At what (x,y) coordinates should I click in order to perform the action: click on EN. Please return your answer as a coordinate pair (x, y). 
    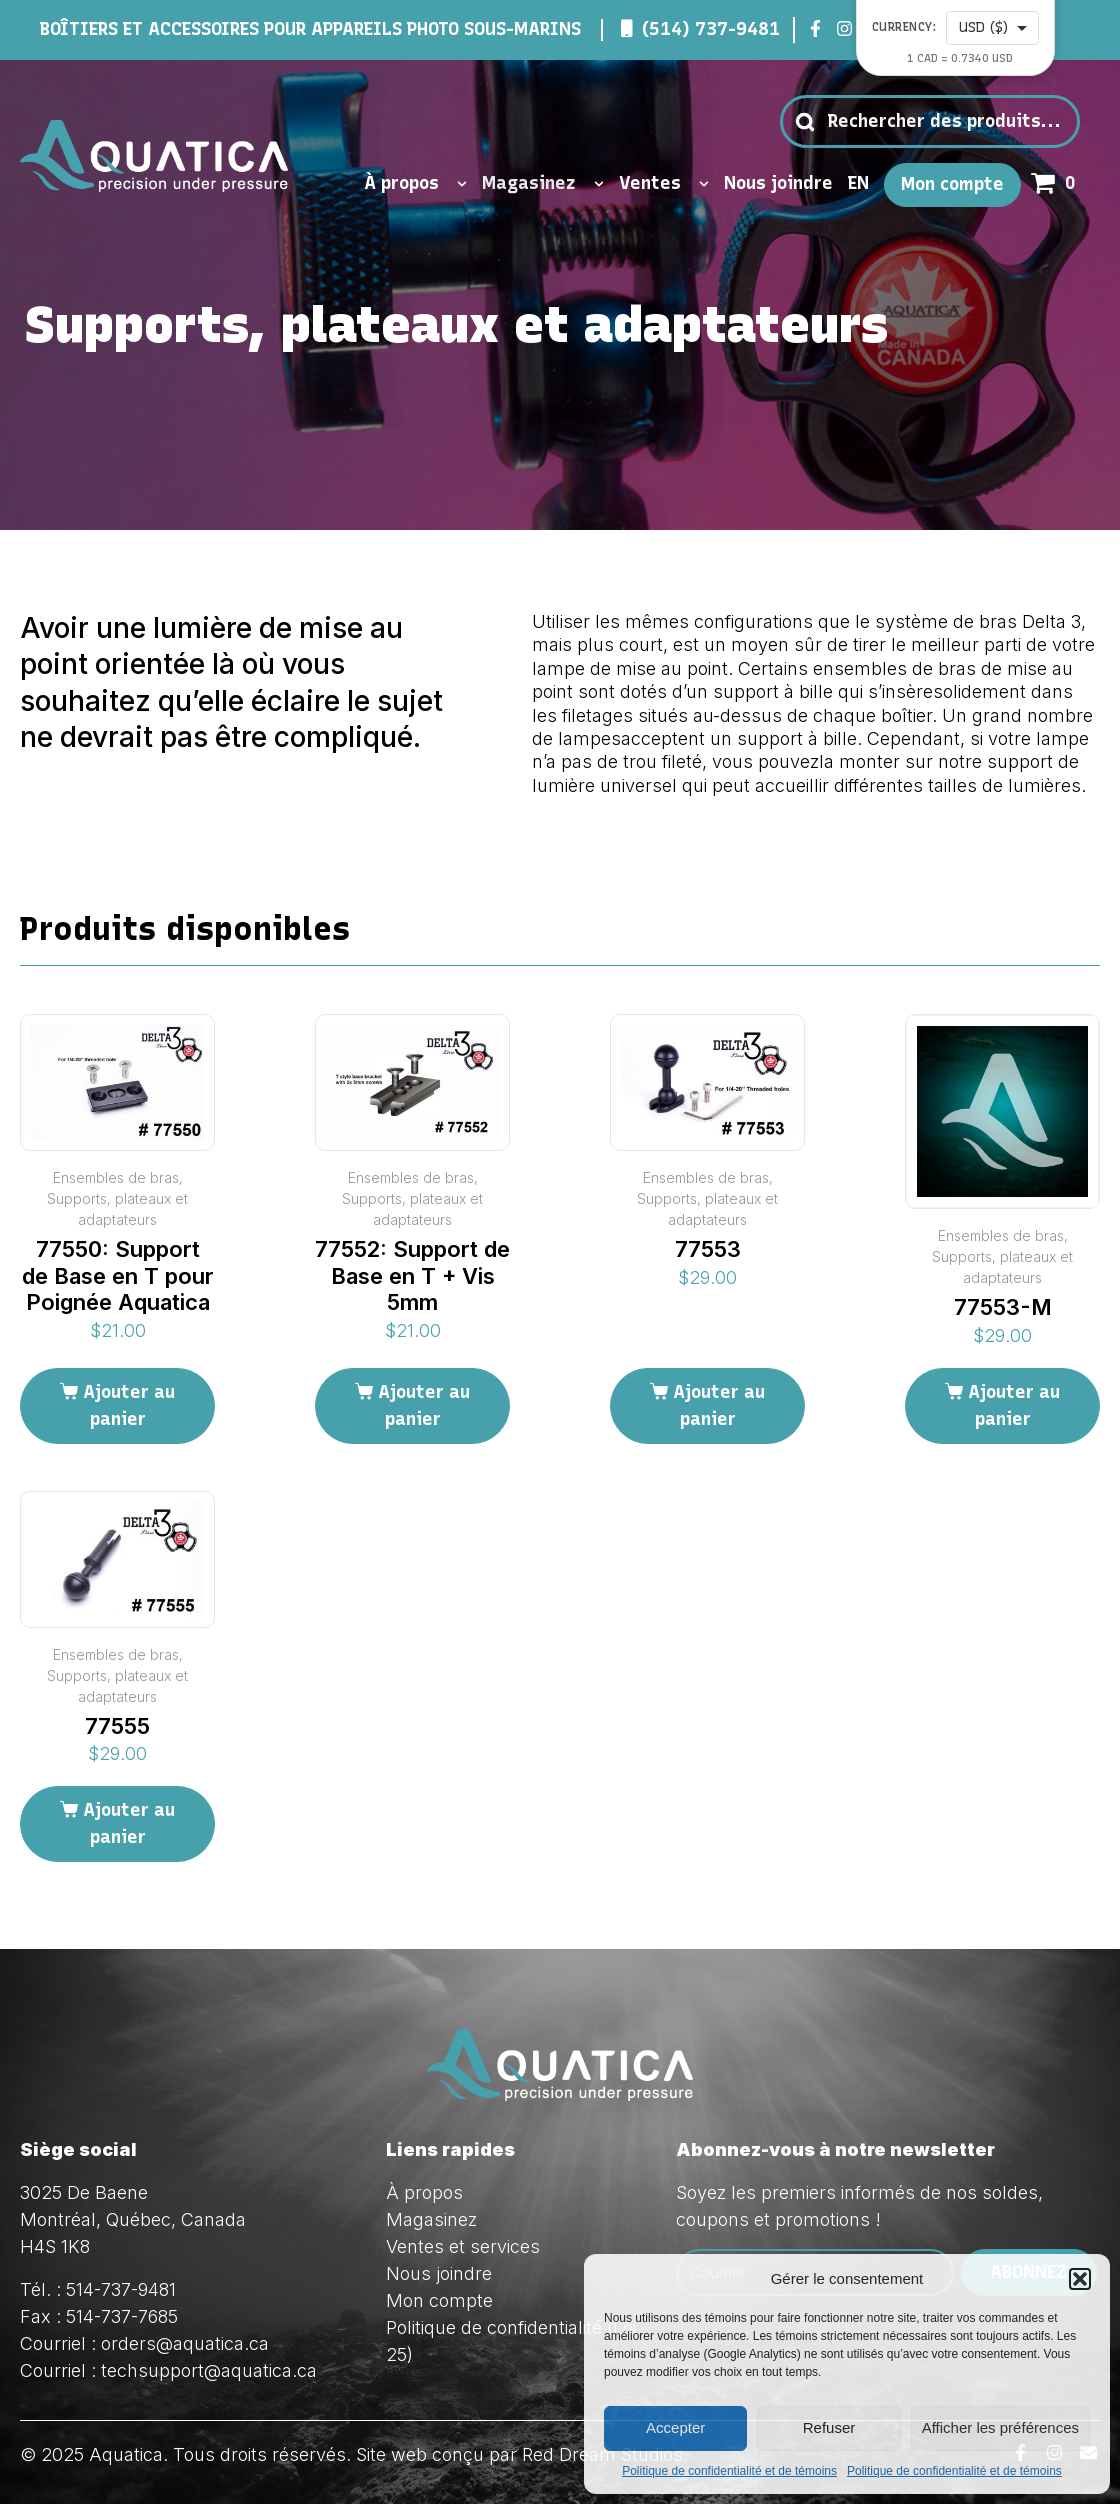
    Looking at the image, I should click on (858, 183).